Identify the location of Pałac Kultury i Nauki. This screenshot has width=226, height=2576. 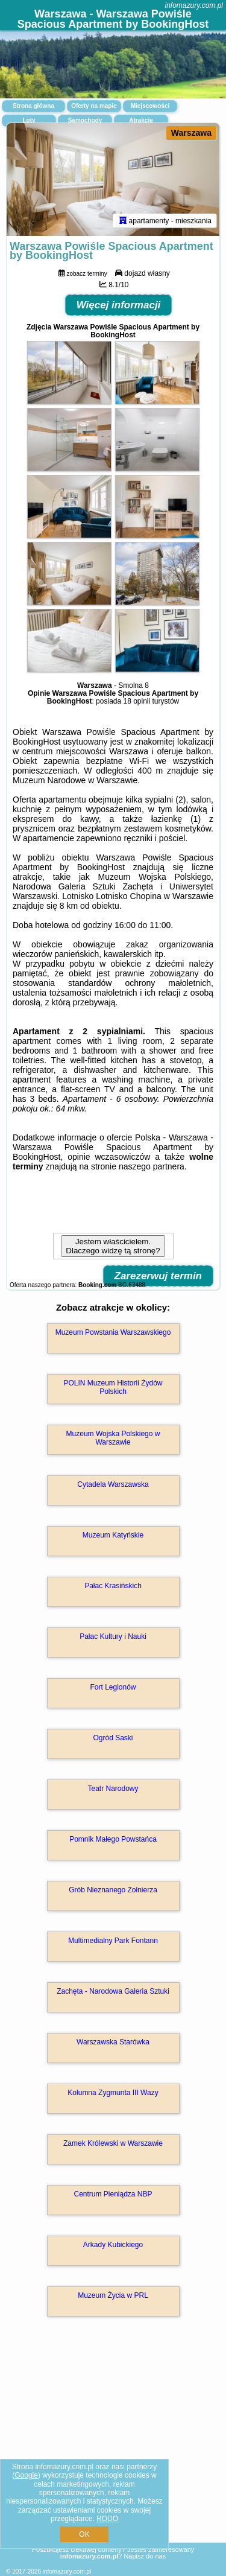
(113, 1636).